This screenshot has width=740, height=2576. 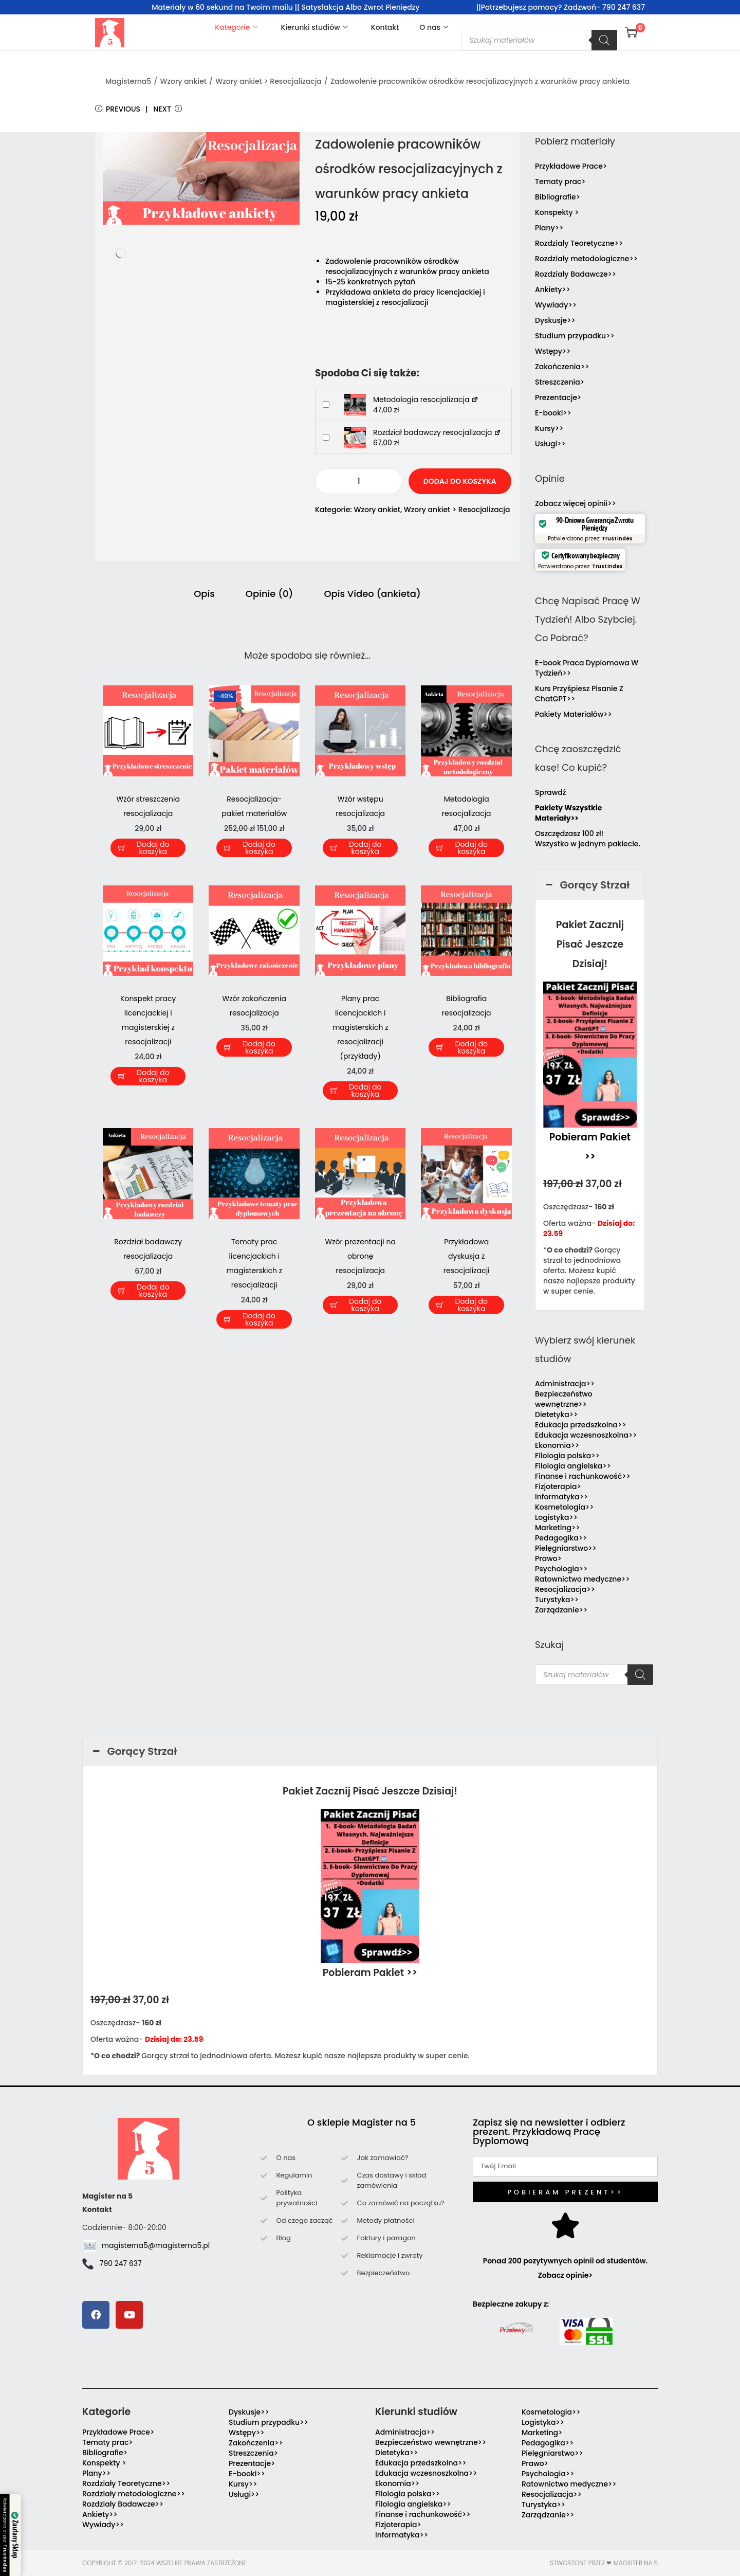 What do you see at coordinates (561, 1610) in the screenshot?
I see `Zarządzanie>>` at bounding box center [561, 1610].